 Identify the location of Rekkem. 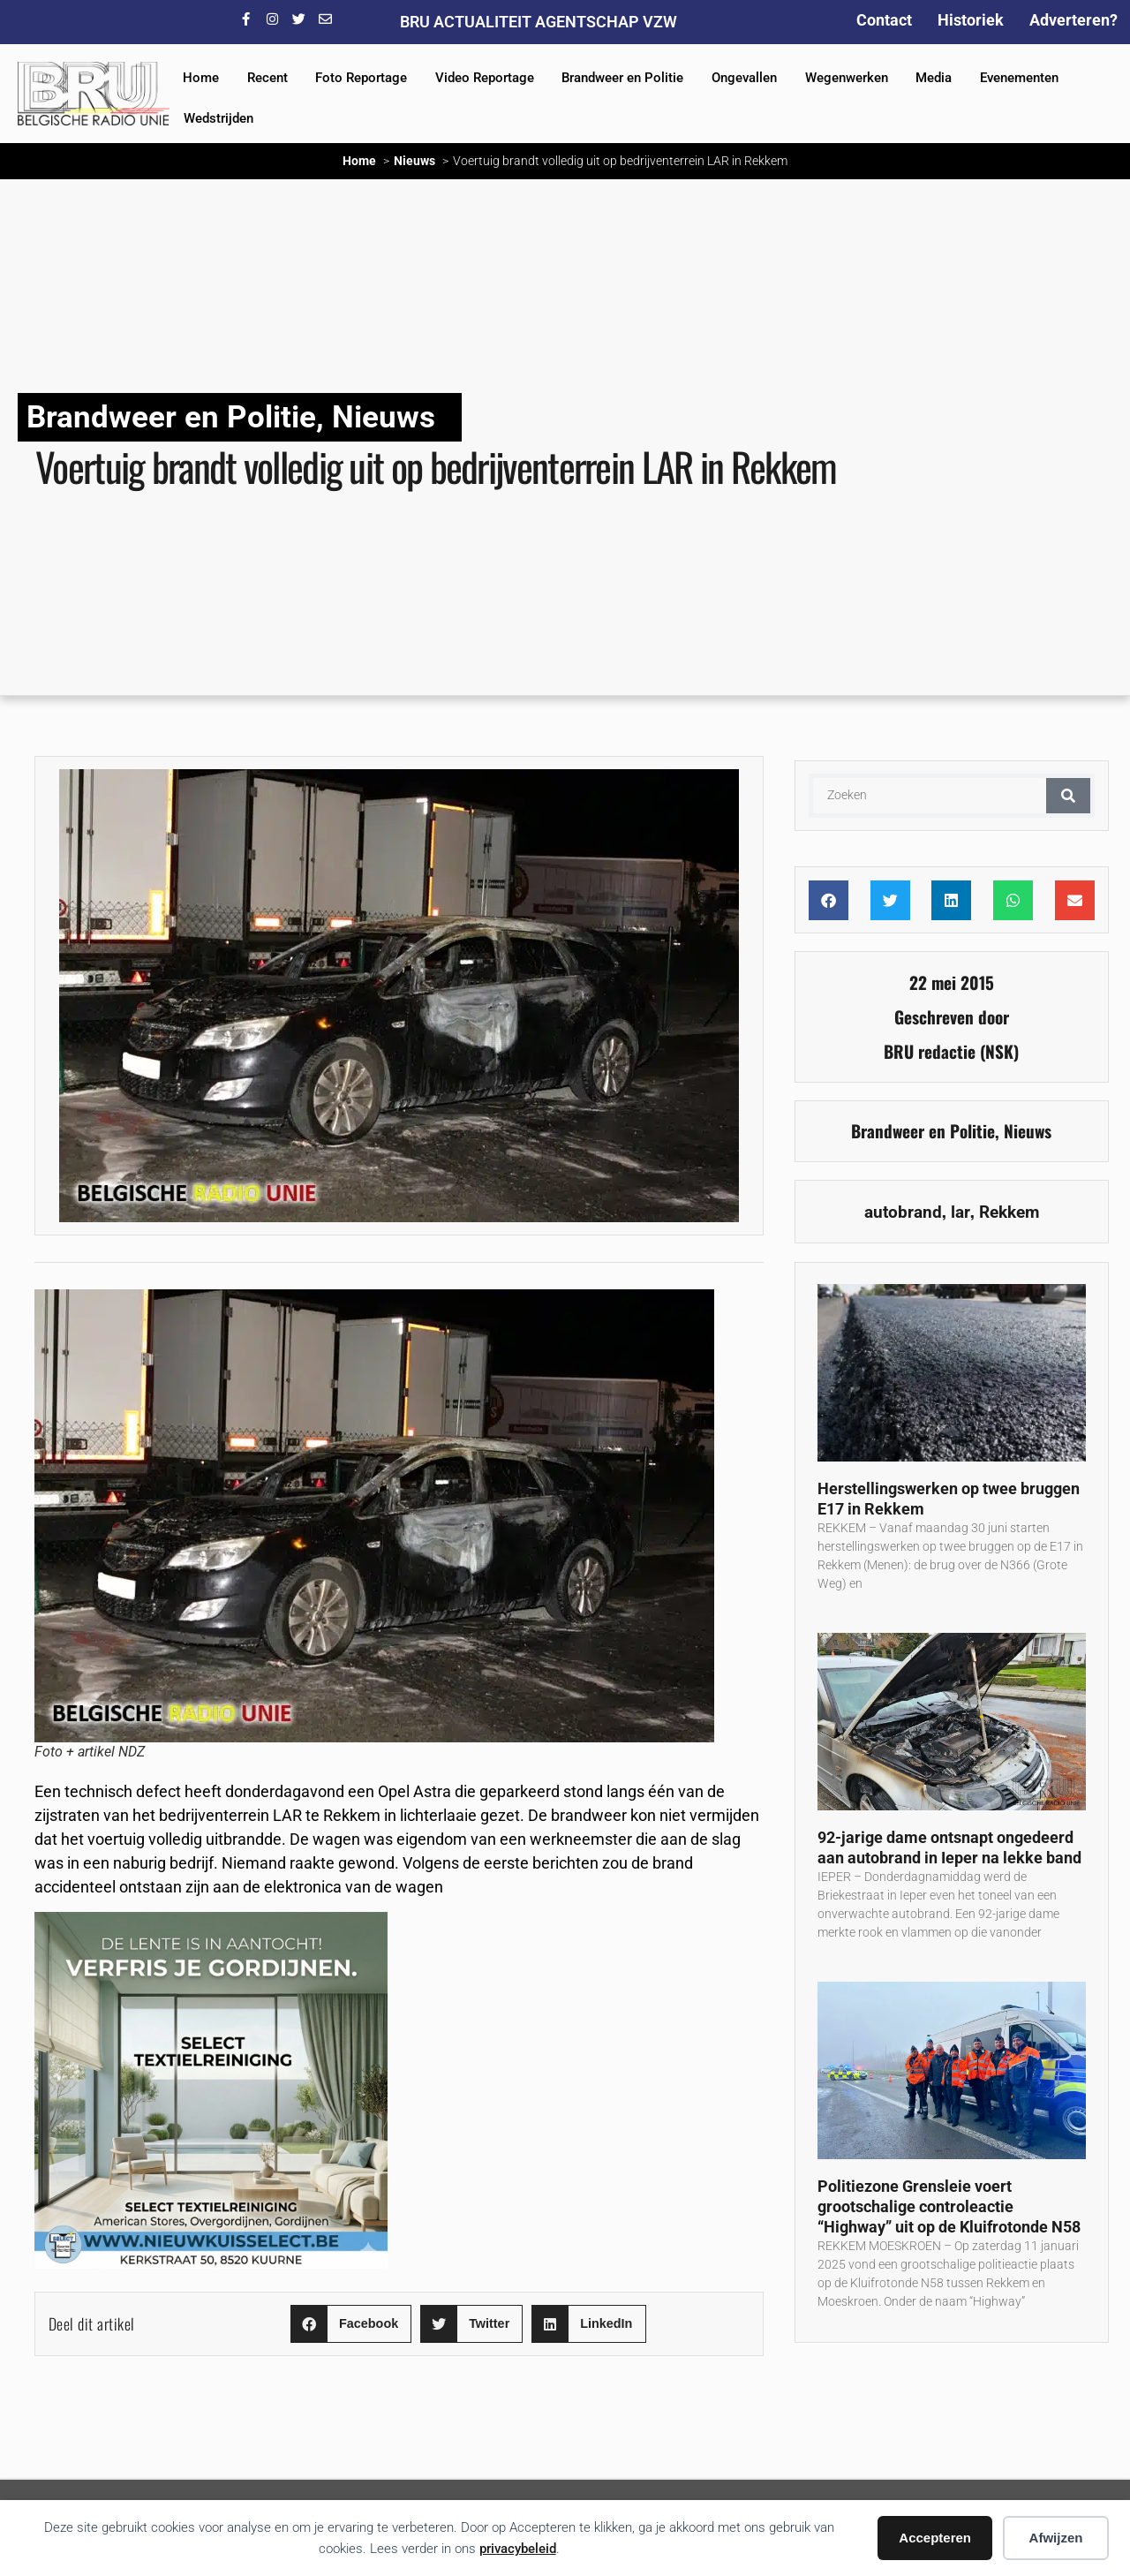
(1009, 1212).